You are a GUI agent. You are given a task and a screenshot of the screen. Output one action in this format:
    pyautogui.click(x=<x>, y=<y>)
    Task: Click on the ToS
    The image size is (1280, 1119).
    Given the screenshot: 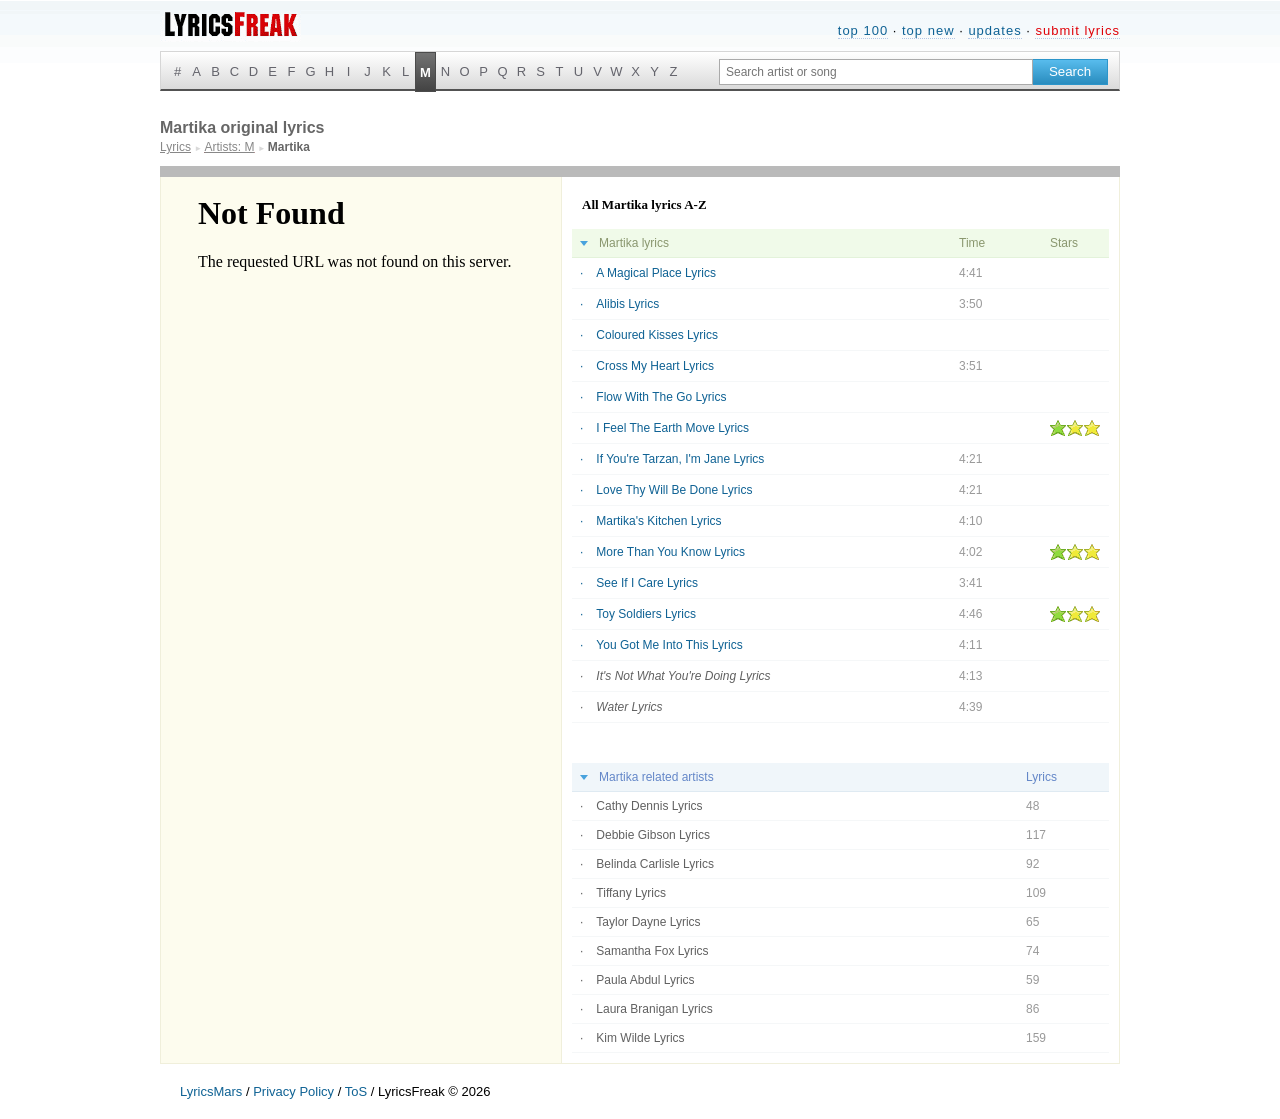 What is the action you would take?
    pyautogui.click(x=356, y=1091)
    